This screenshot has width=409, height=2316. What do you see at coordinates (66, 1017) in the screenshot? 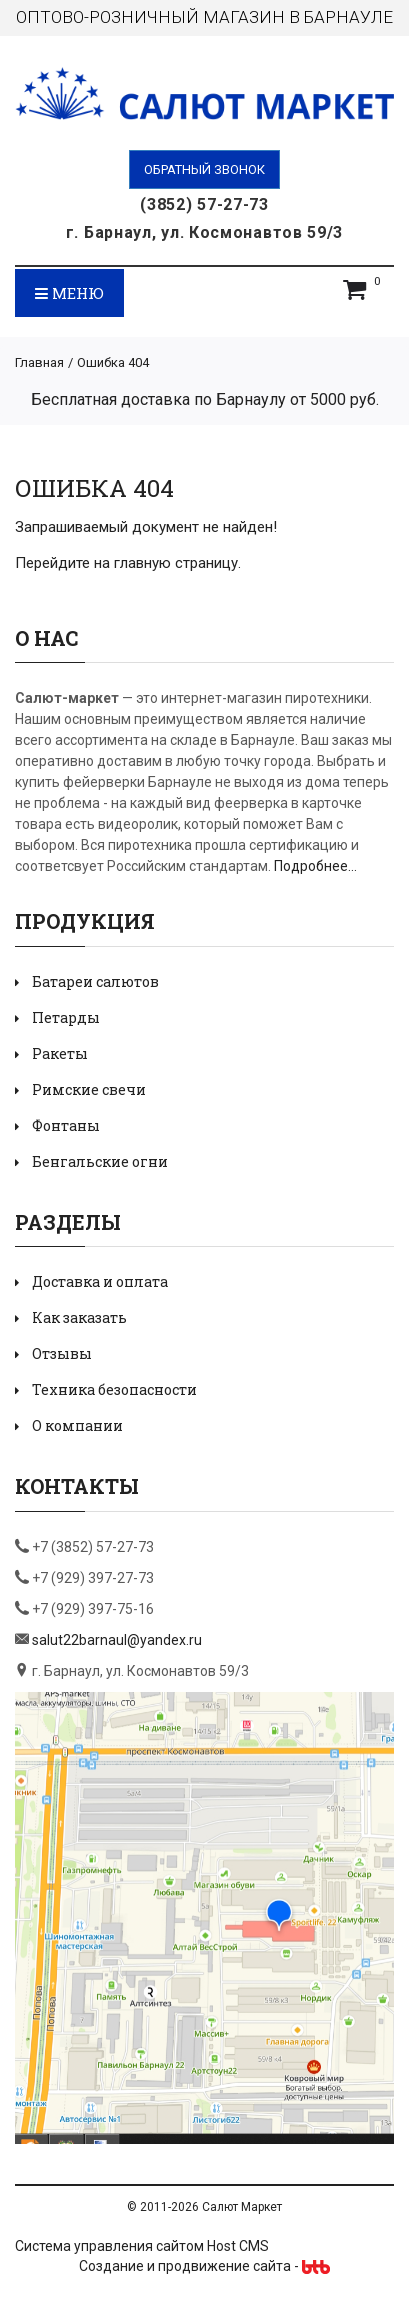
I see `Петарды` at bounding box center [66, 1017].